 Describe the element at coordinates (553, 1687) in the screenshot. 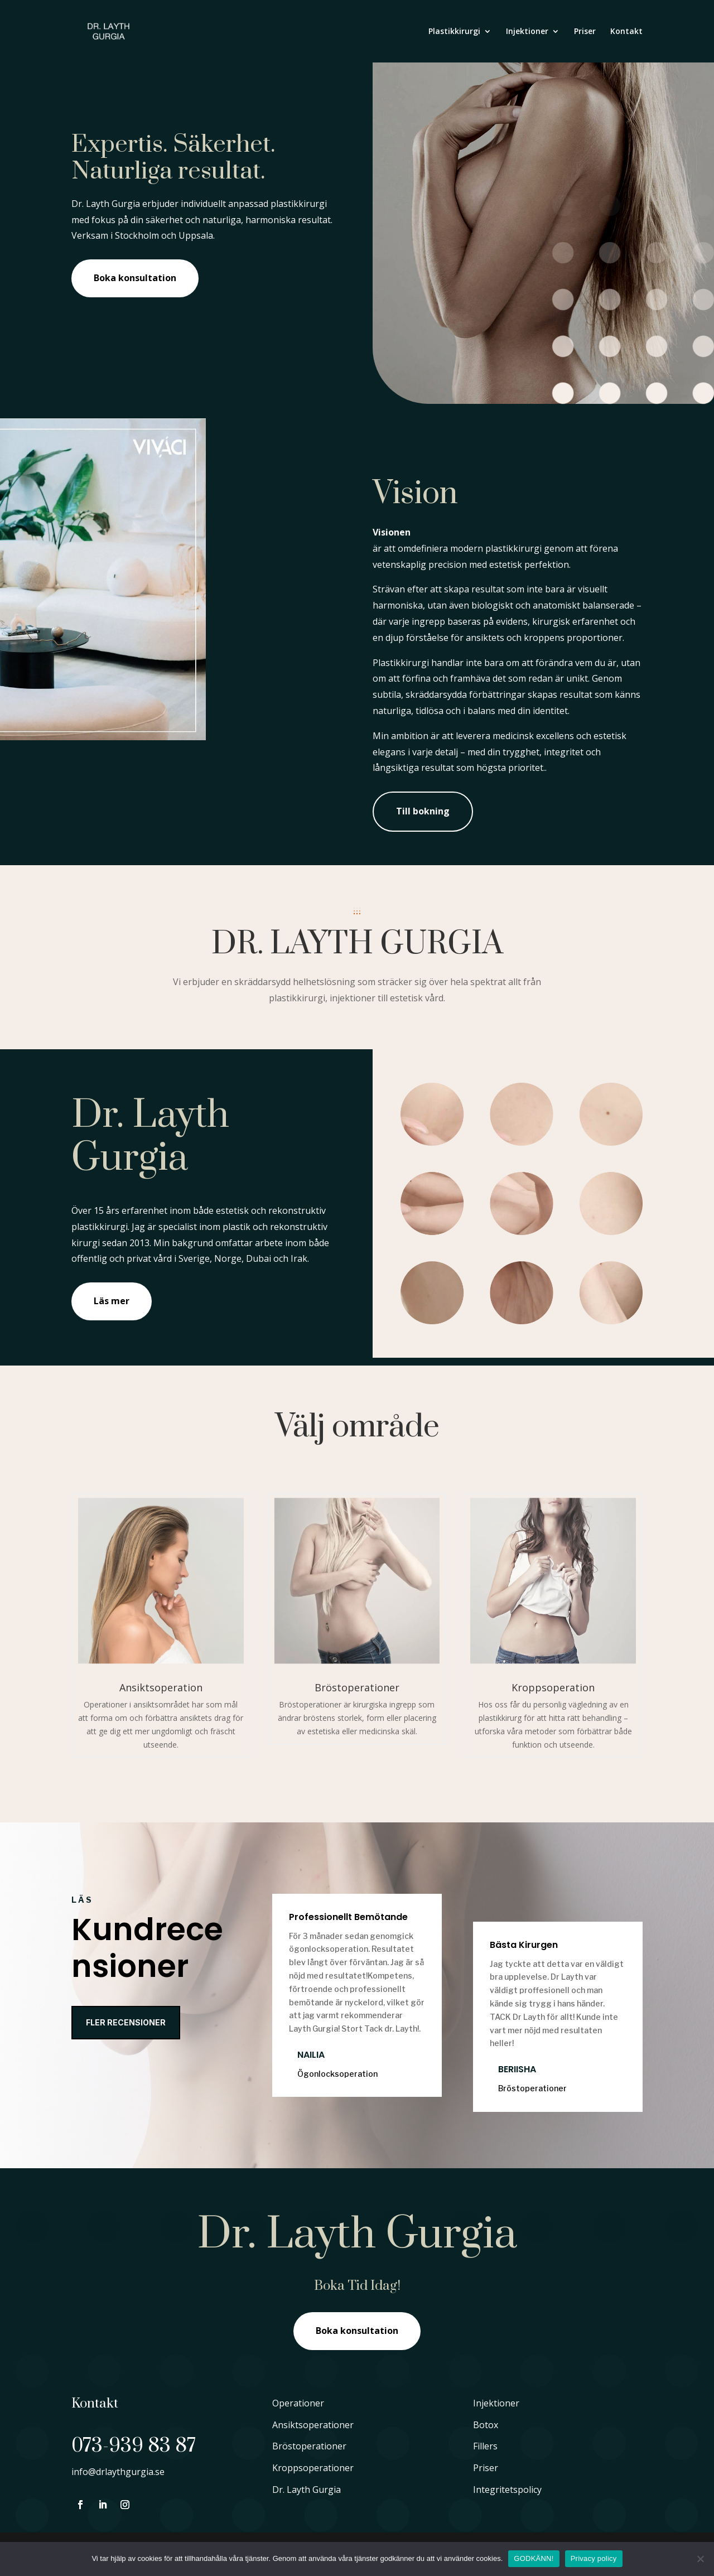

I see `Kroppsoperation` at that location.